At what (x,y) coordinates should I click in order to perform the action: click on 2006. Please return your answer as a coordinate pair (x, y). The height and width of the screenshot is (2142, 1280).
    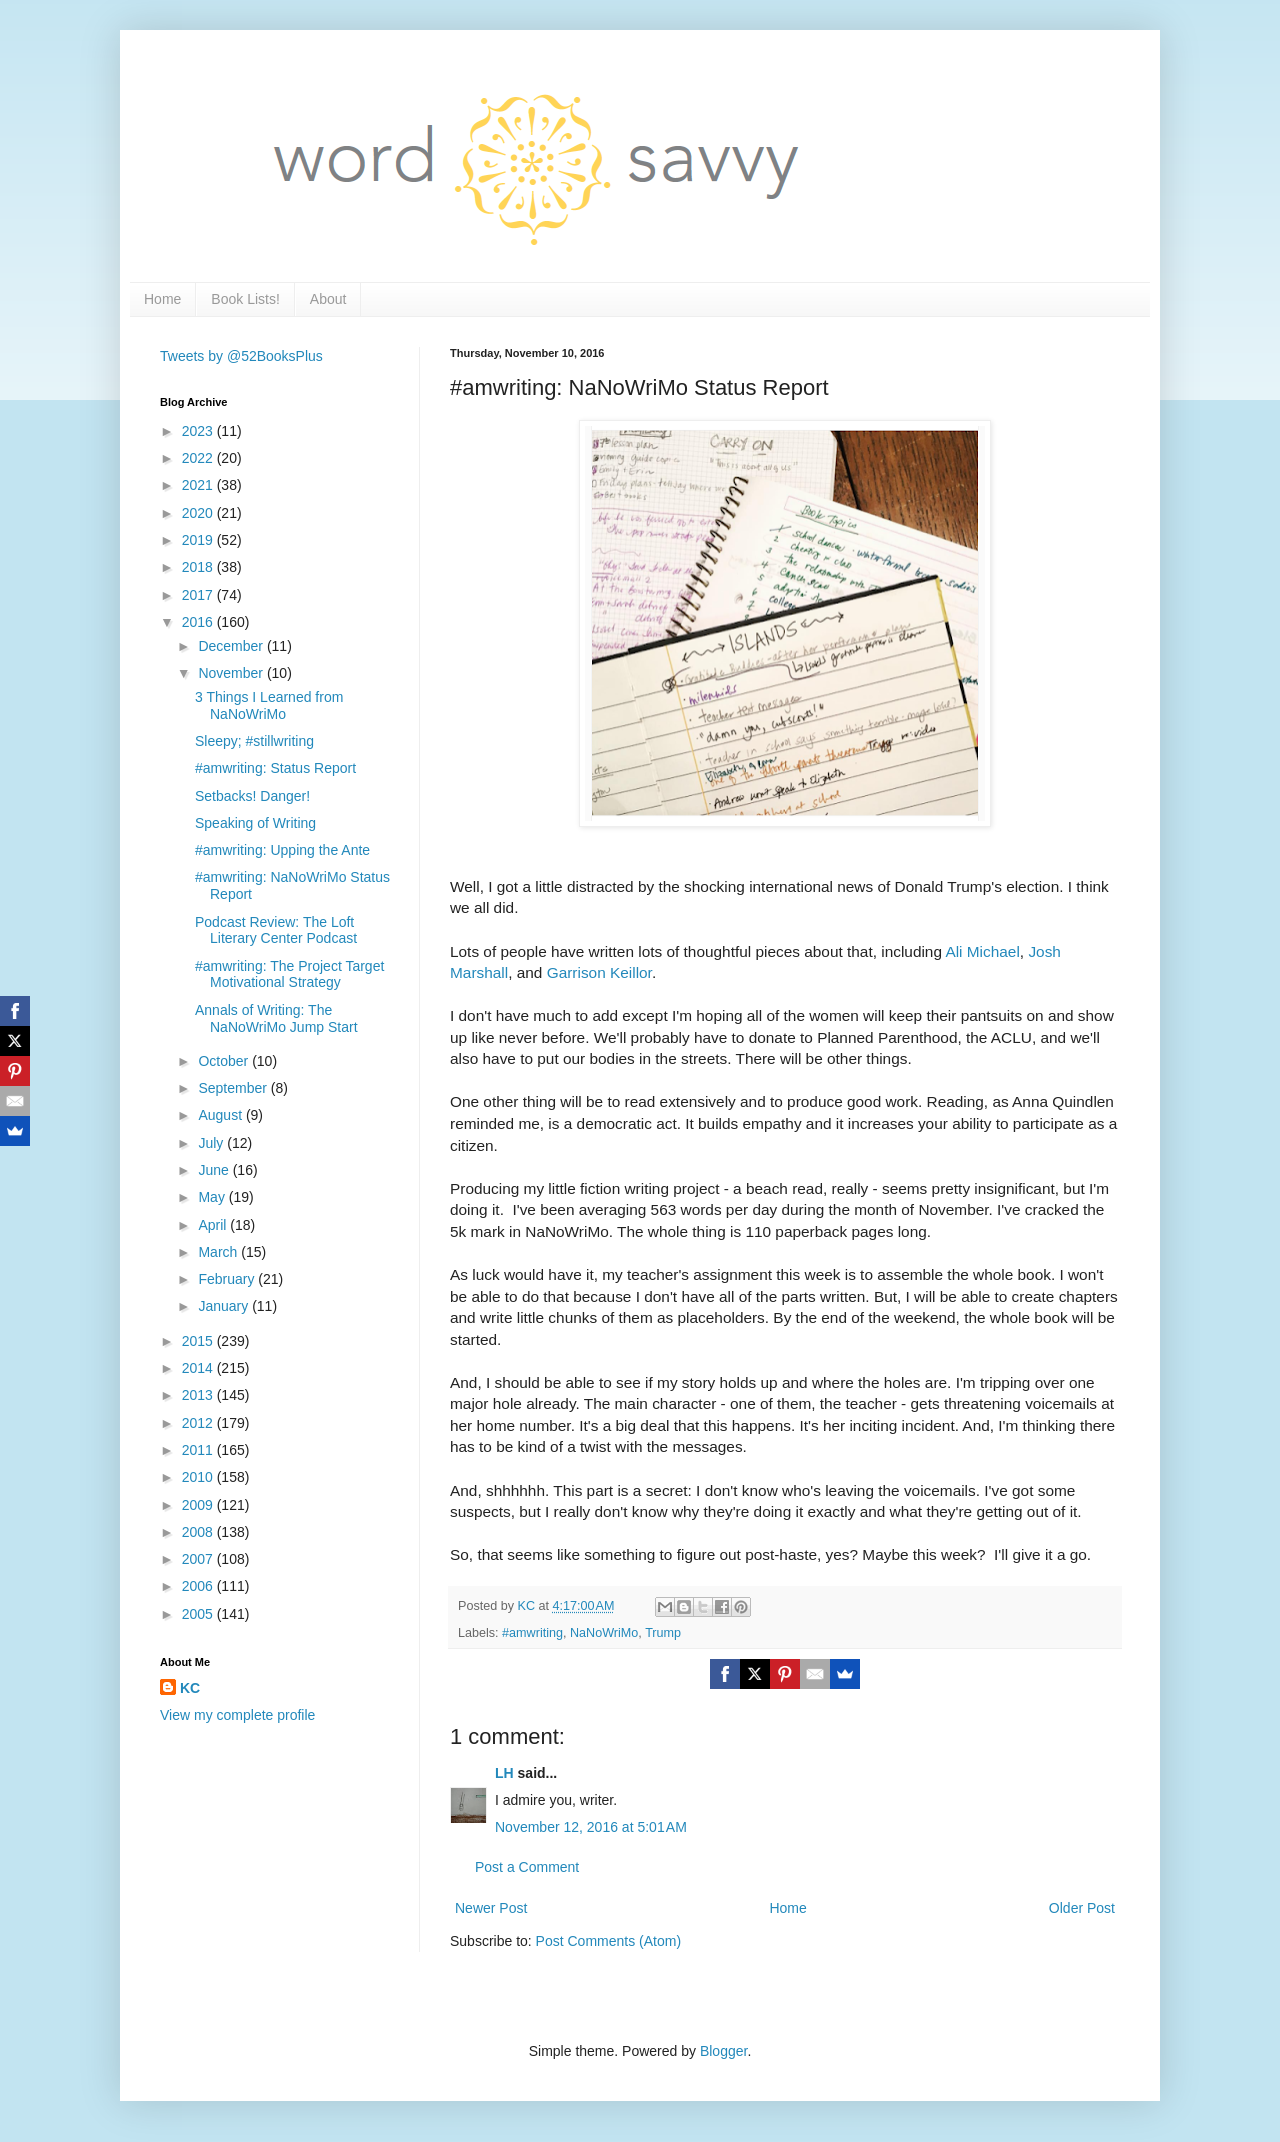
    Looking at the image, I should click on (199, 1586).